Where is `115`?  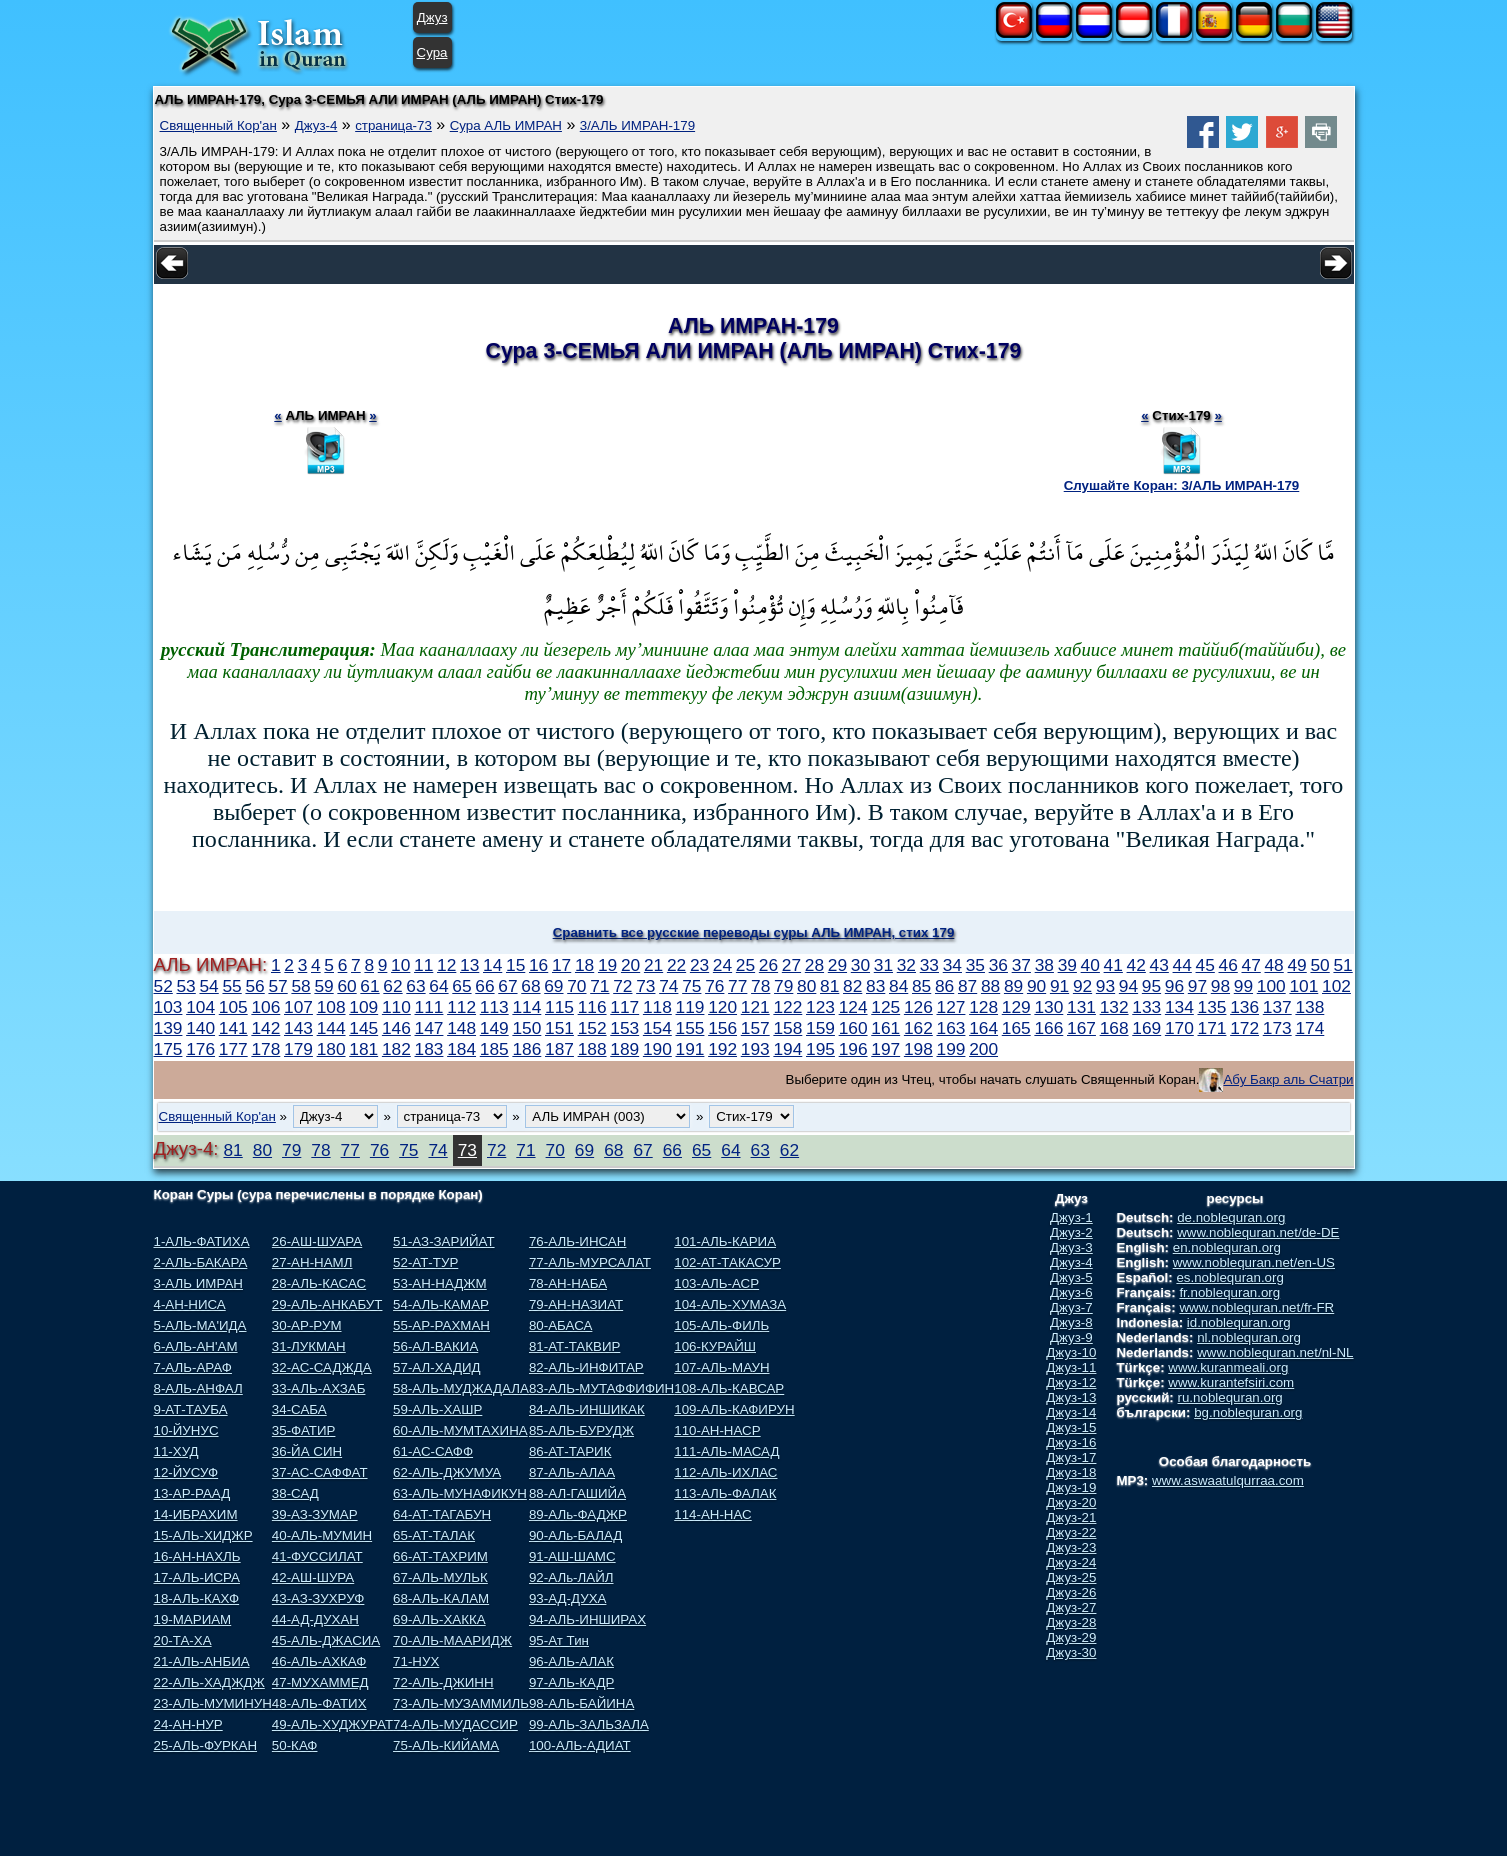
115 is located at coordinates (559, 1007).